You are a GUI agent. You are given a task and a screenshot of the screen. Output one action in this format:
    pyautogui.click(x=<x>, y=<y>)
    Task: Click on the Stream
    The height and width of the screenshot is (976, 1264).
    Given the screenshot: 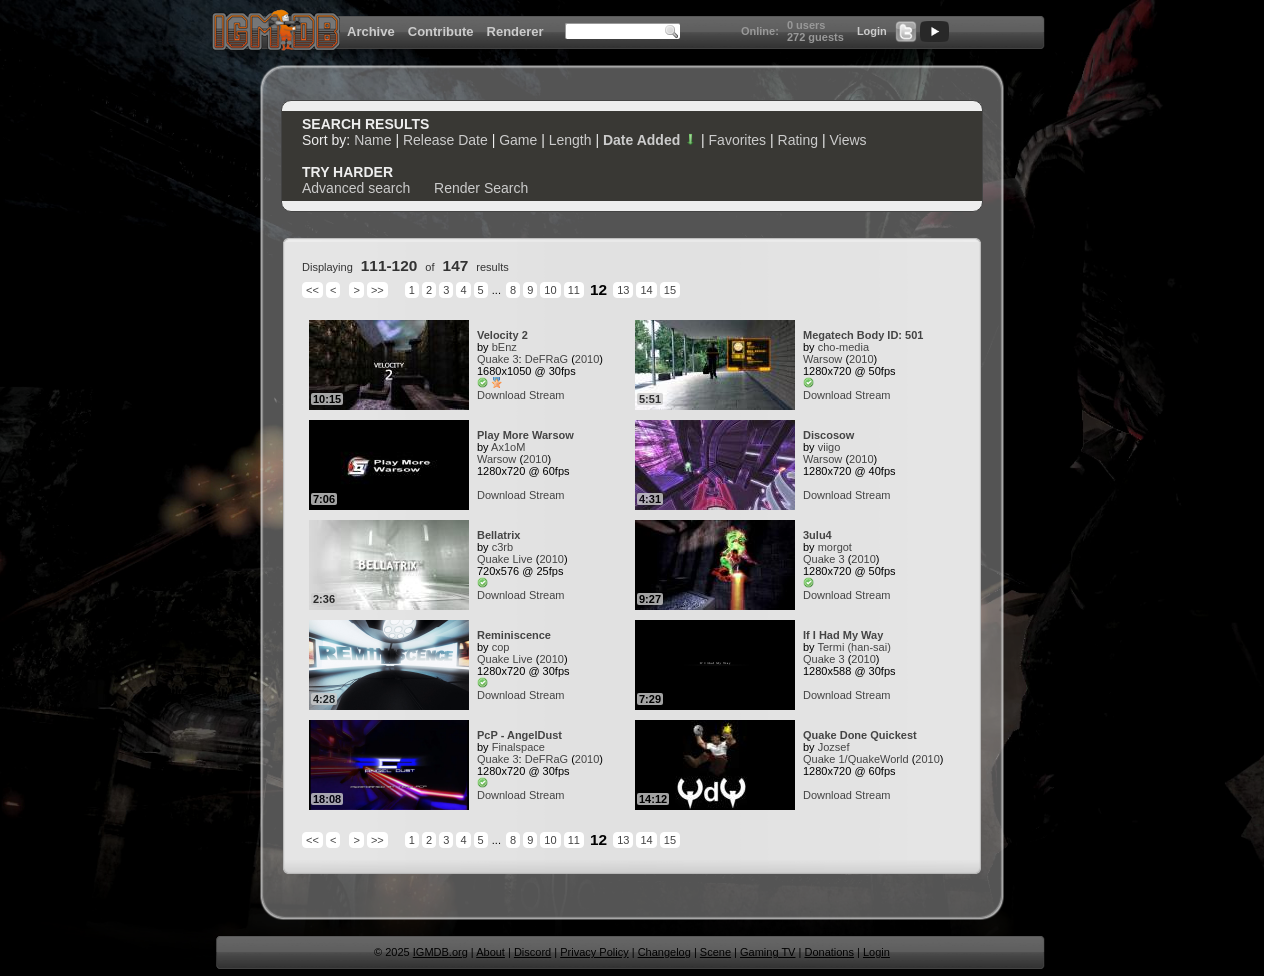 What is the action you would take?
    pyautogui.click(x=546, y=395)
    